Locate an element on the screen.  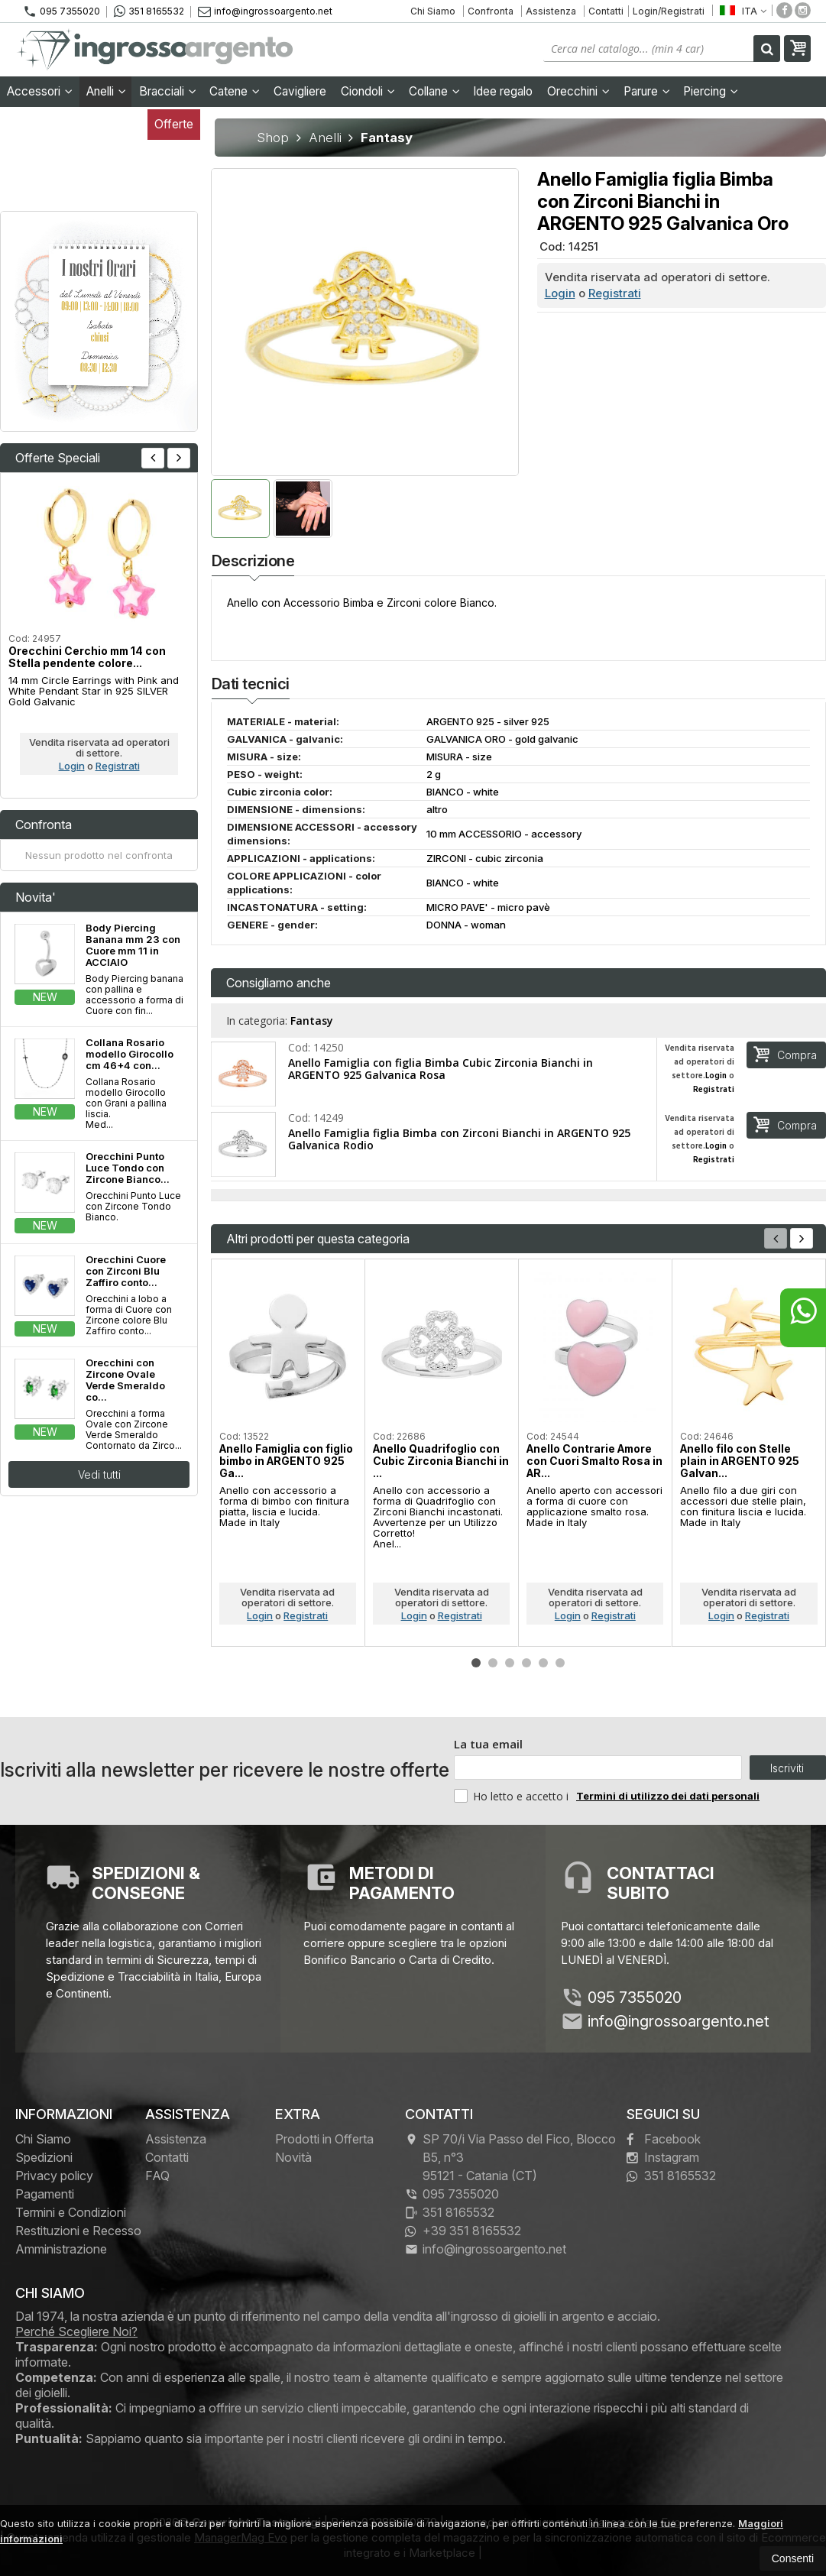
Prodotti in Offerta is located at coordinates (324, 2139).